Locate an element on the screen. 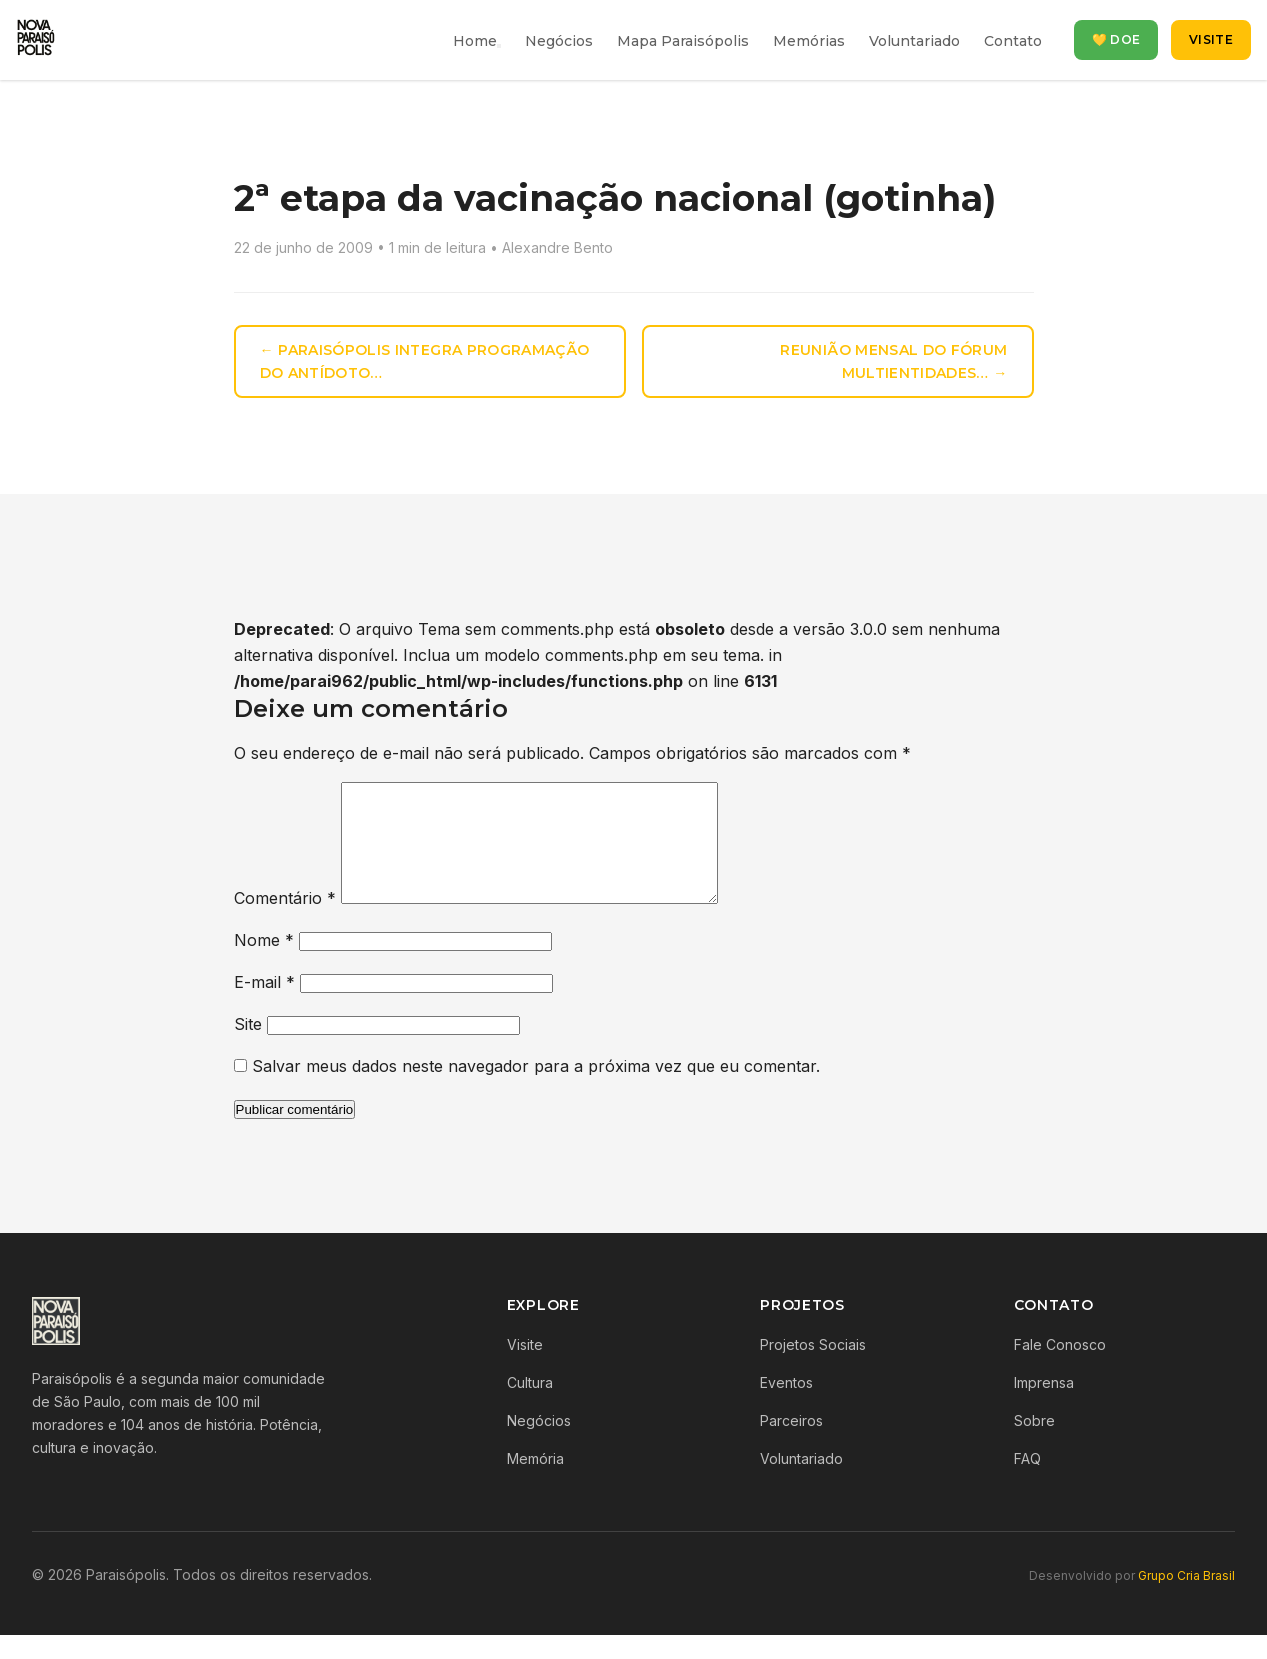  Sobre is located at coordinates (1034, 1444).